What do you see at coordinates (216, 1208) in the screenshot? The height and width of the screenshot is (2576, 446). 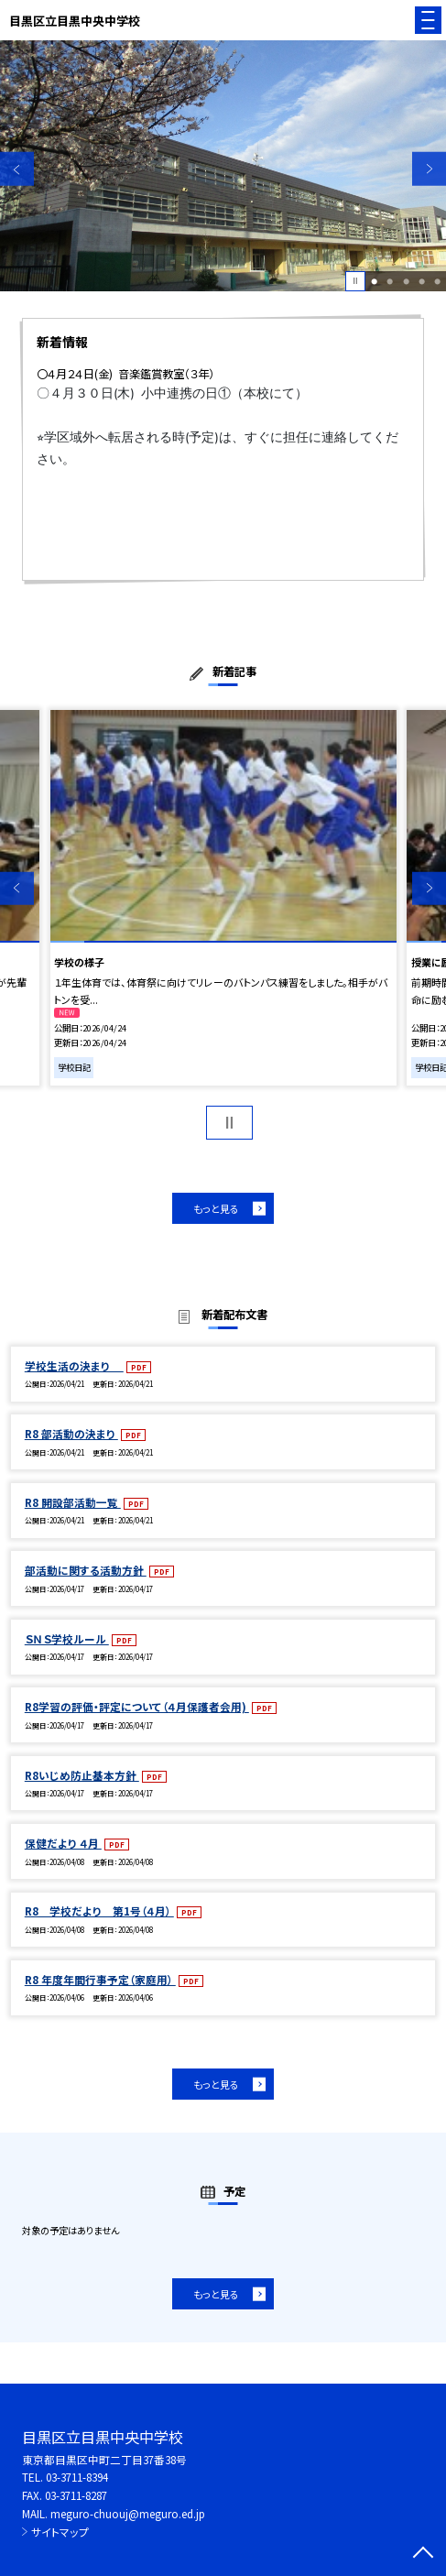 I see `もっと見る` at bounding box center [216, 1208].